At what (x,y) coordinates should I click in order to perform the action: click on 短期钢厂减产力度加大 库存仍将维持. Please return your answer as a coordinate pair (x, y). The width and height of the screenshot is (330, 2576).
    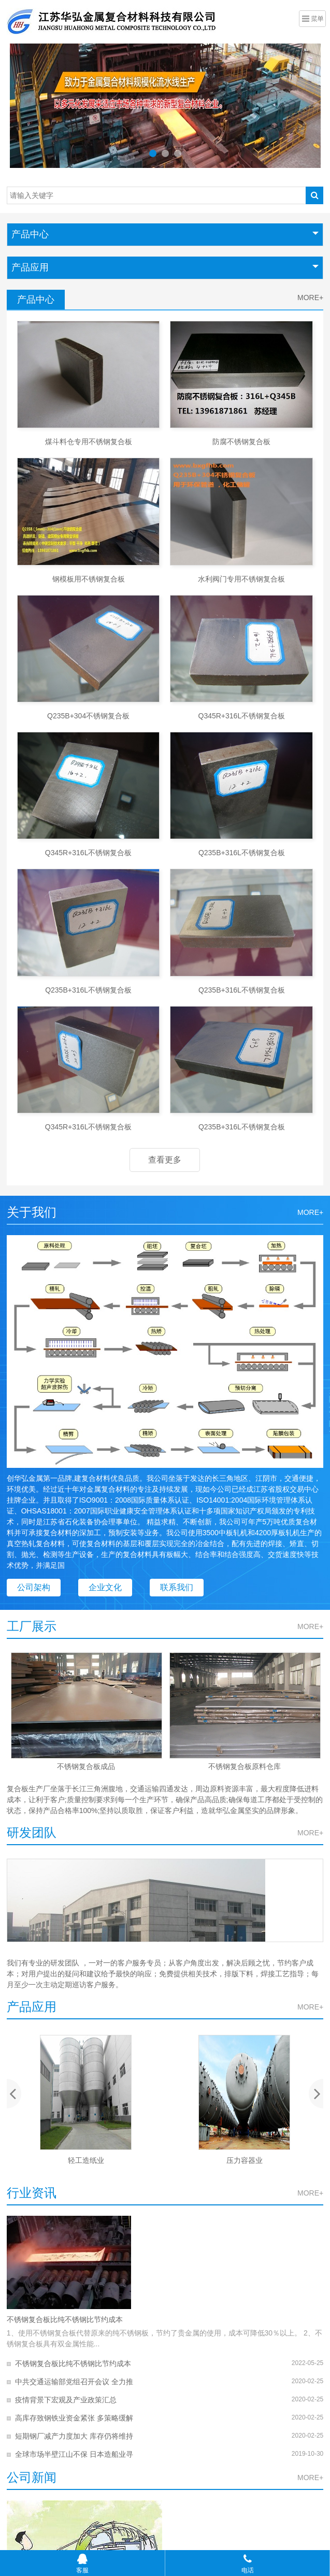
    Looking at the image, I should click on (74, 2436).